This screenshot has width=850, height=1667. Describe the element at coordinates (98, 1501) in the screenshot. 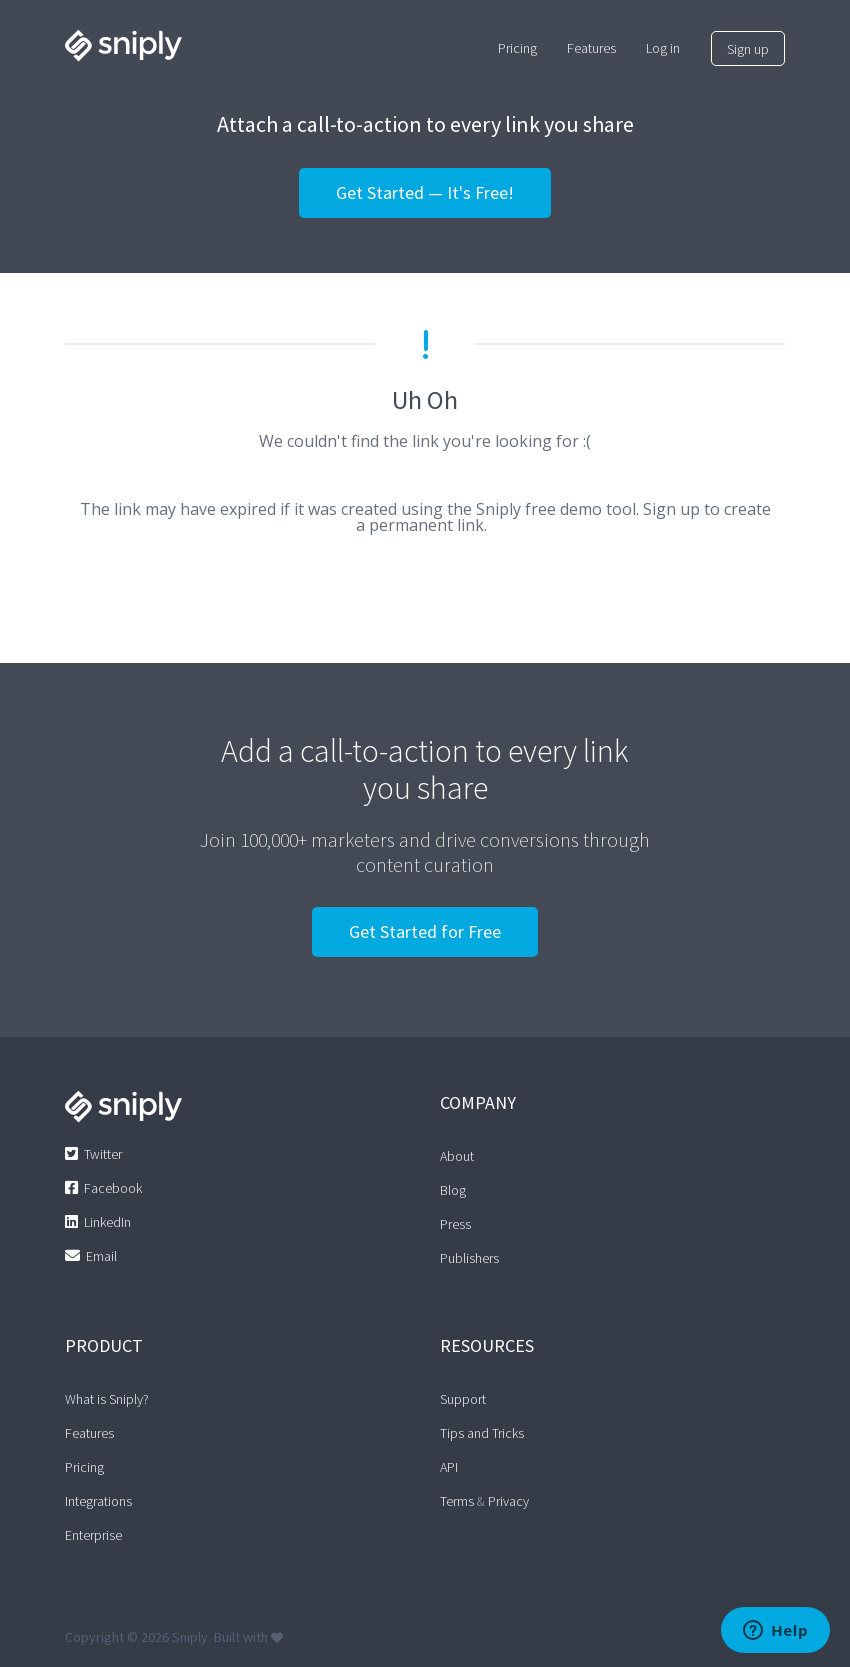

I see `Integrations` at that location.